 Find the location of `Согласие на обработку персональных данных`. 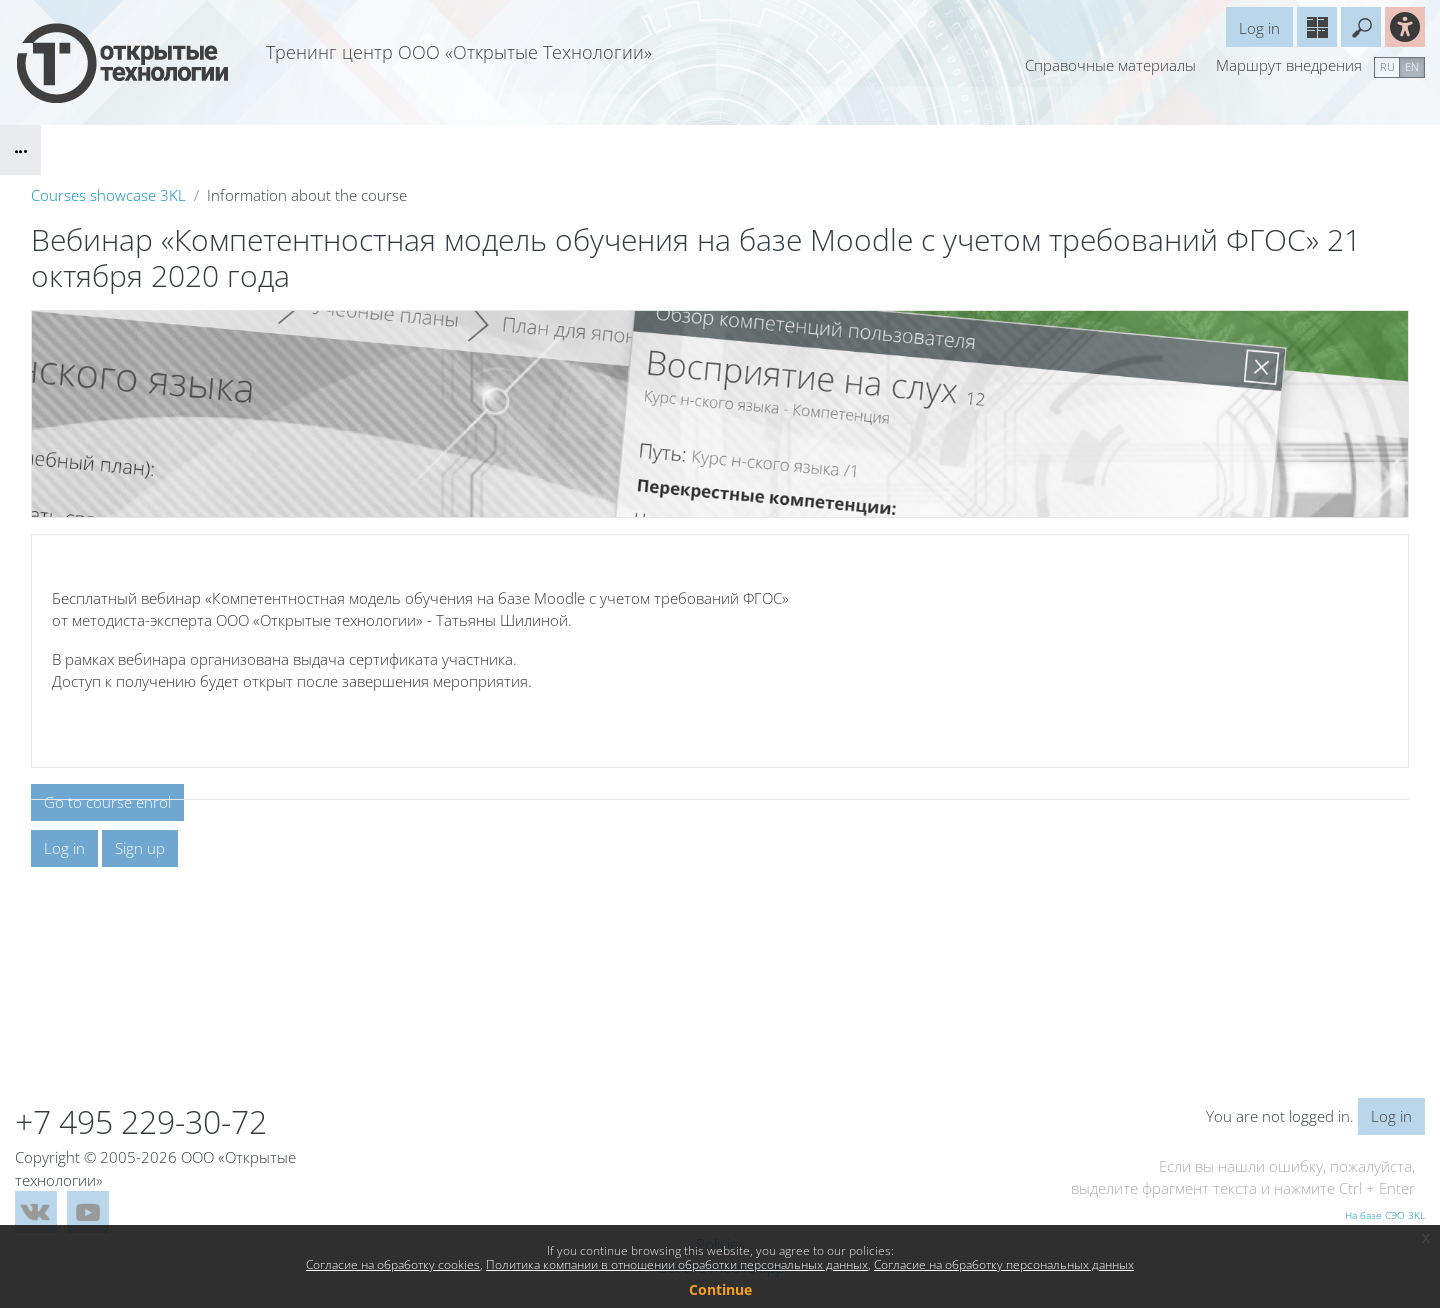

Согласие на обработку персональных данных is located at coordinates (1004, 1264).